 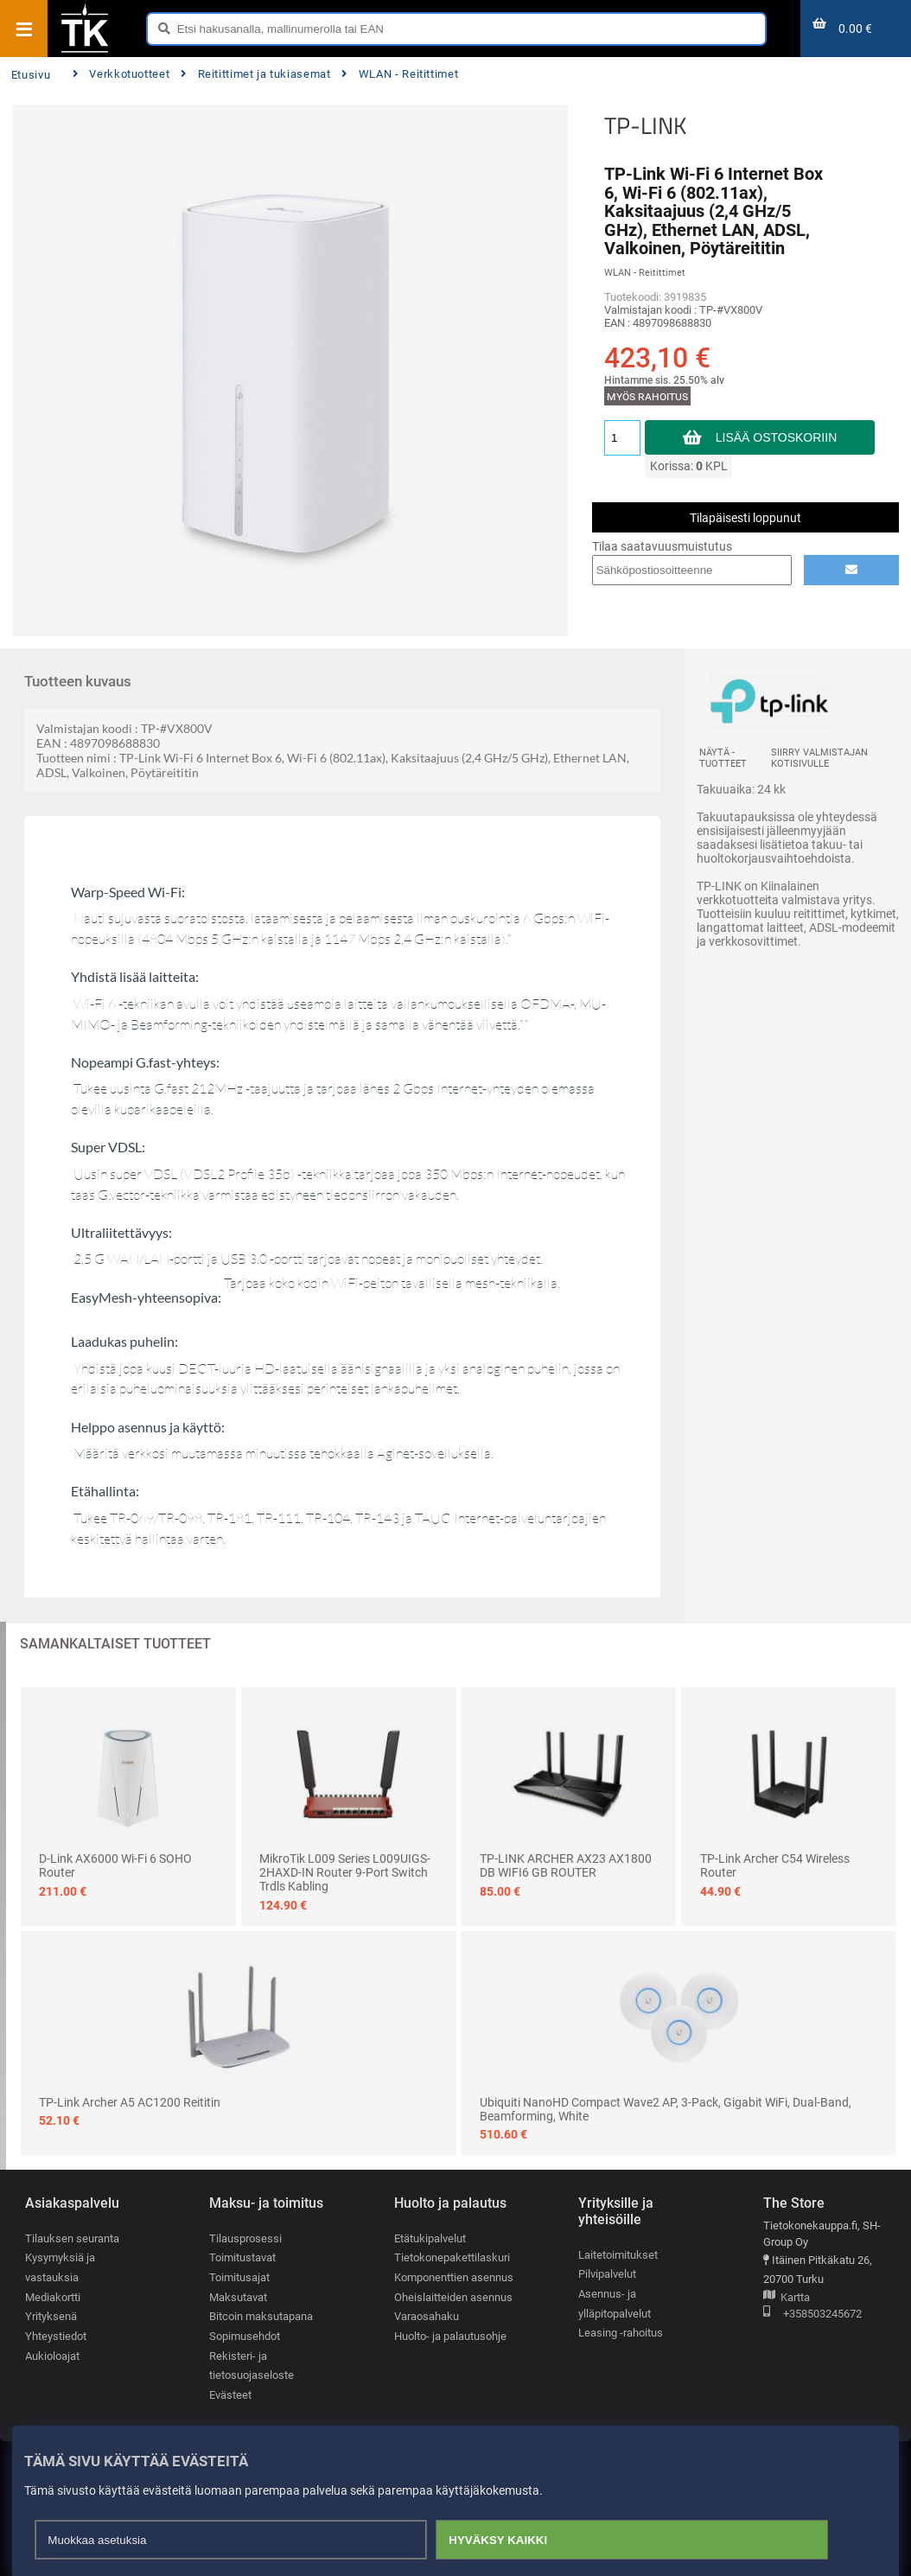 What do you see at coordinates (614, 2303) in the screenshot?
I see `Asennus- ja ylläpitopalvelut` at bounding box center [614, 2303].